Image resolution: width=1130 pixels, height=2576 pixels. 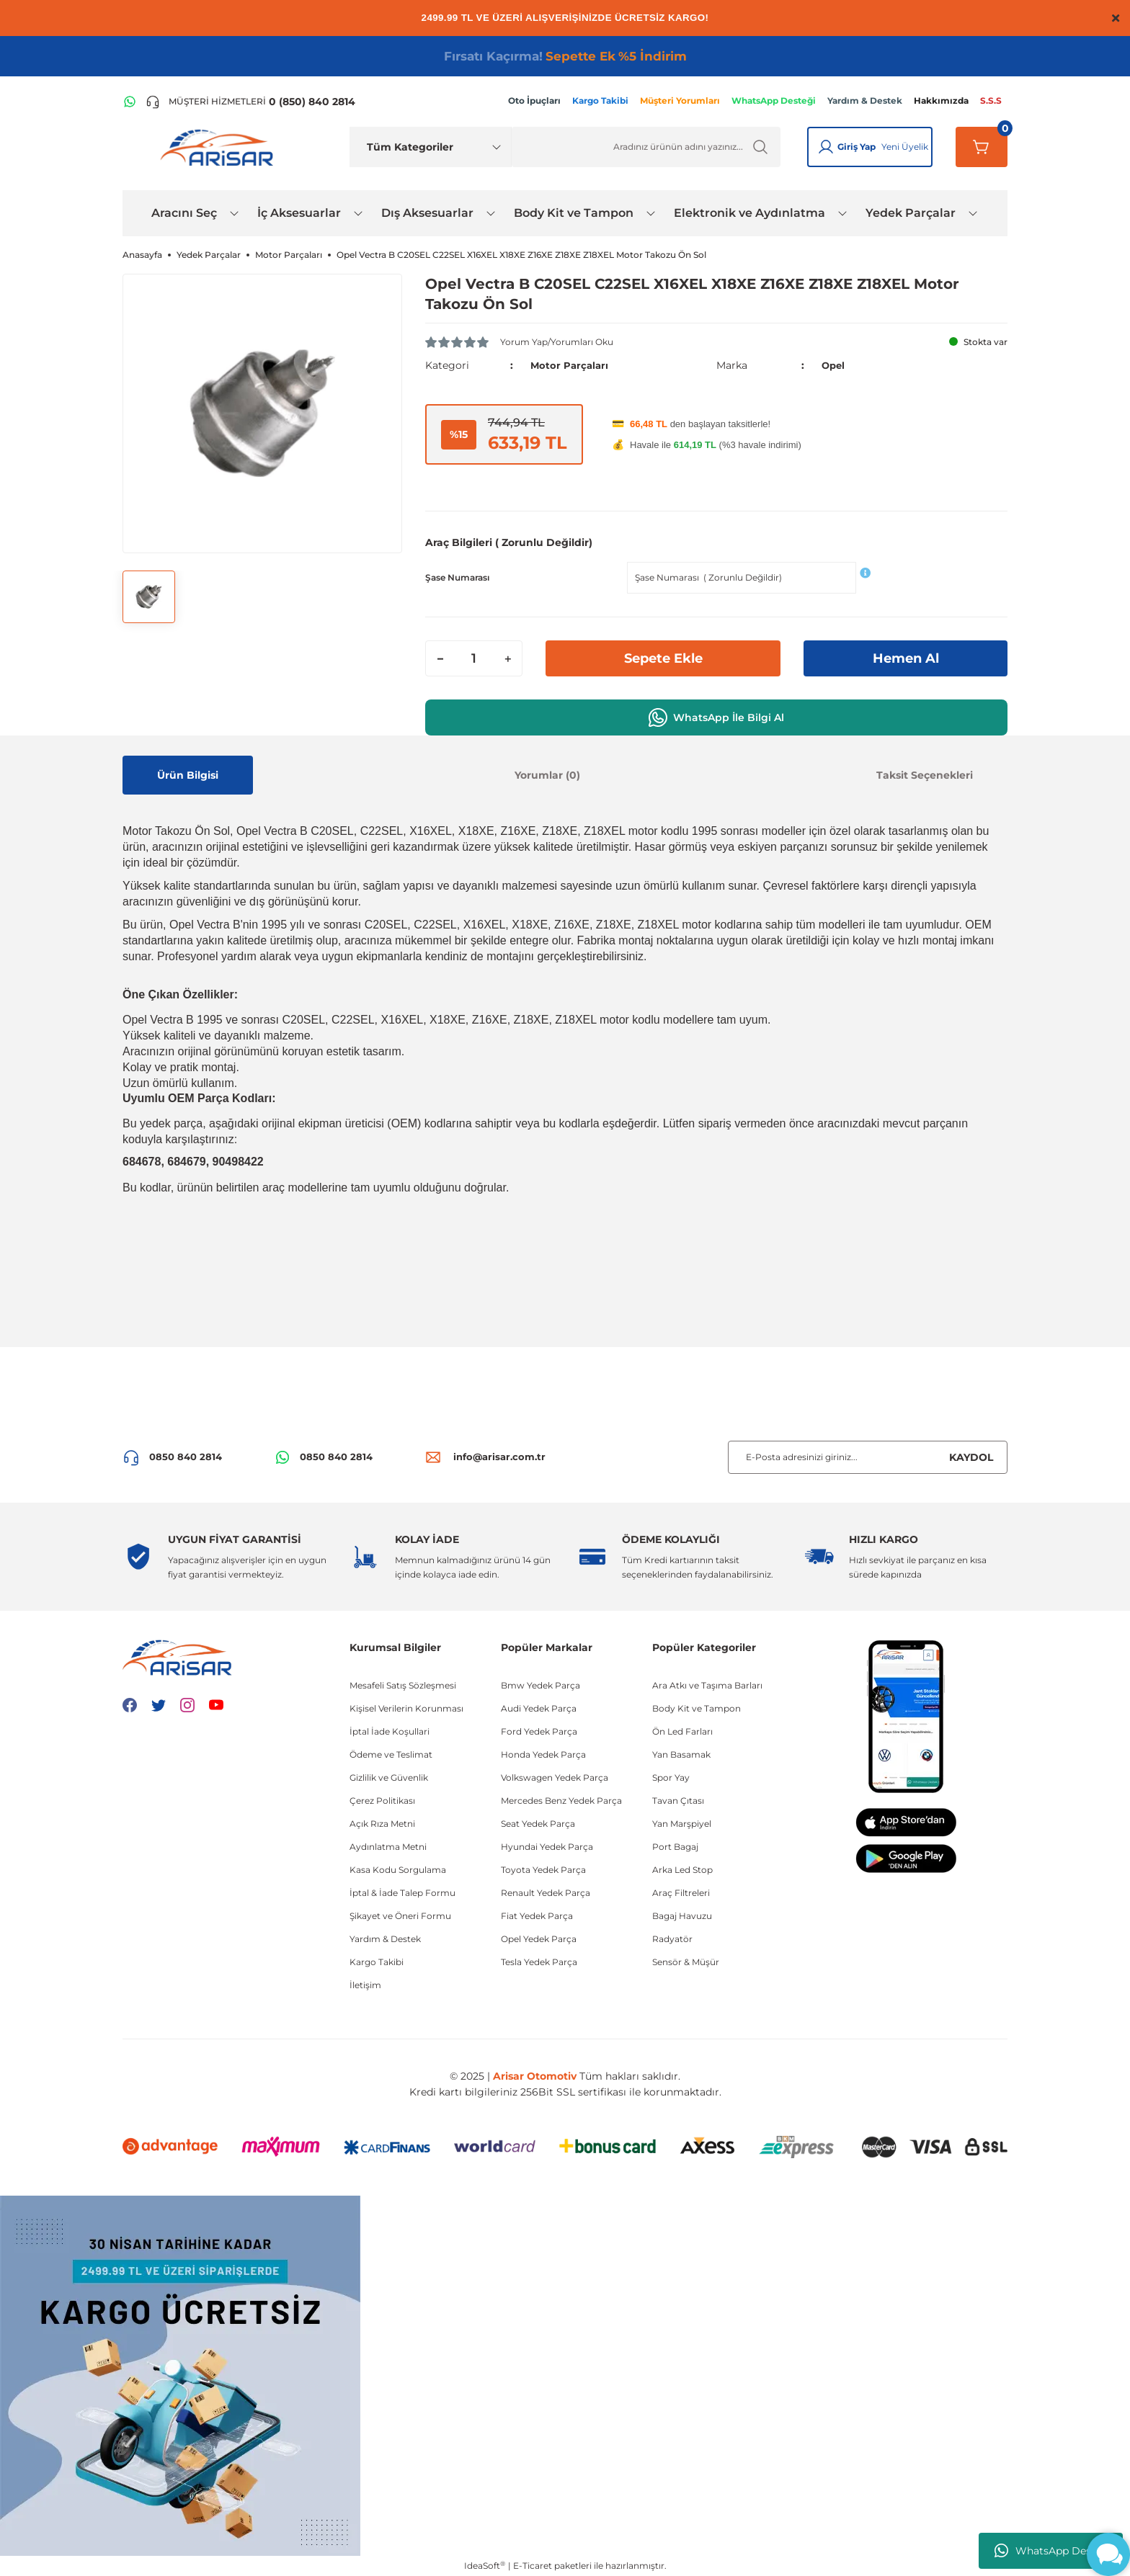 What do you see at coordinates (696, 1708) in the screenshot?
I see `Body Kit ve Tampon` at bounding box center [696, 1708].